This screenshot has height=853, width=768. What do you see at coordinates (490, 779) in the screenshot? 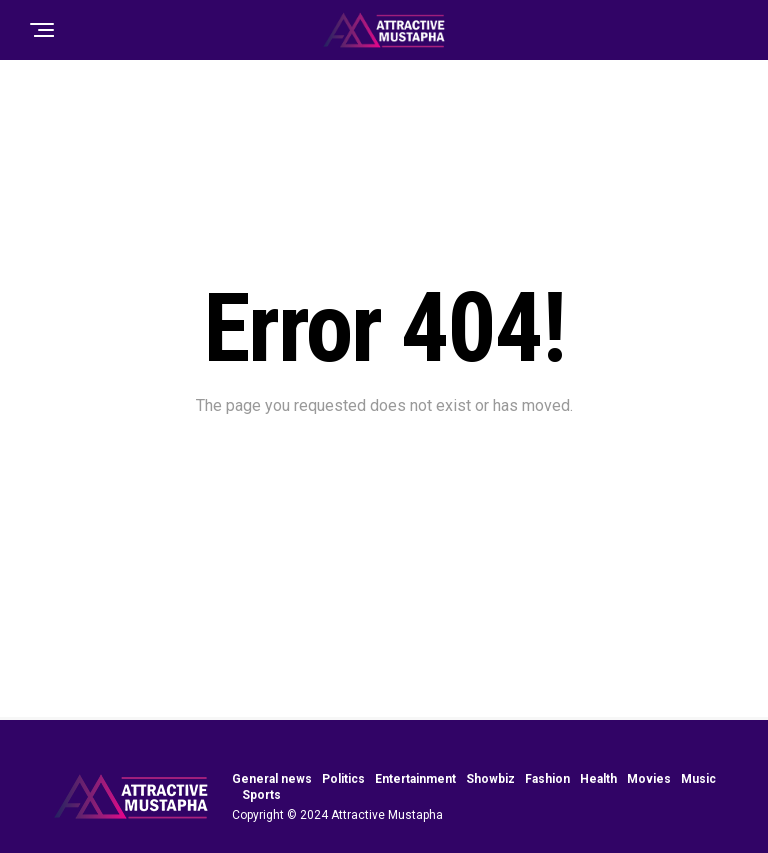
I see `Showbiz` at bounding box center [490, 779].